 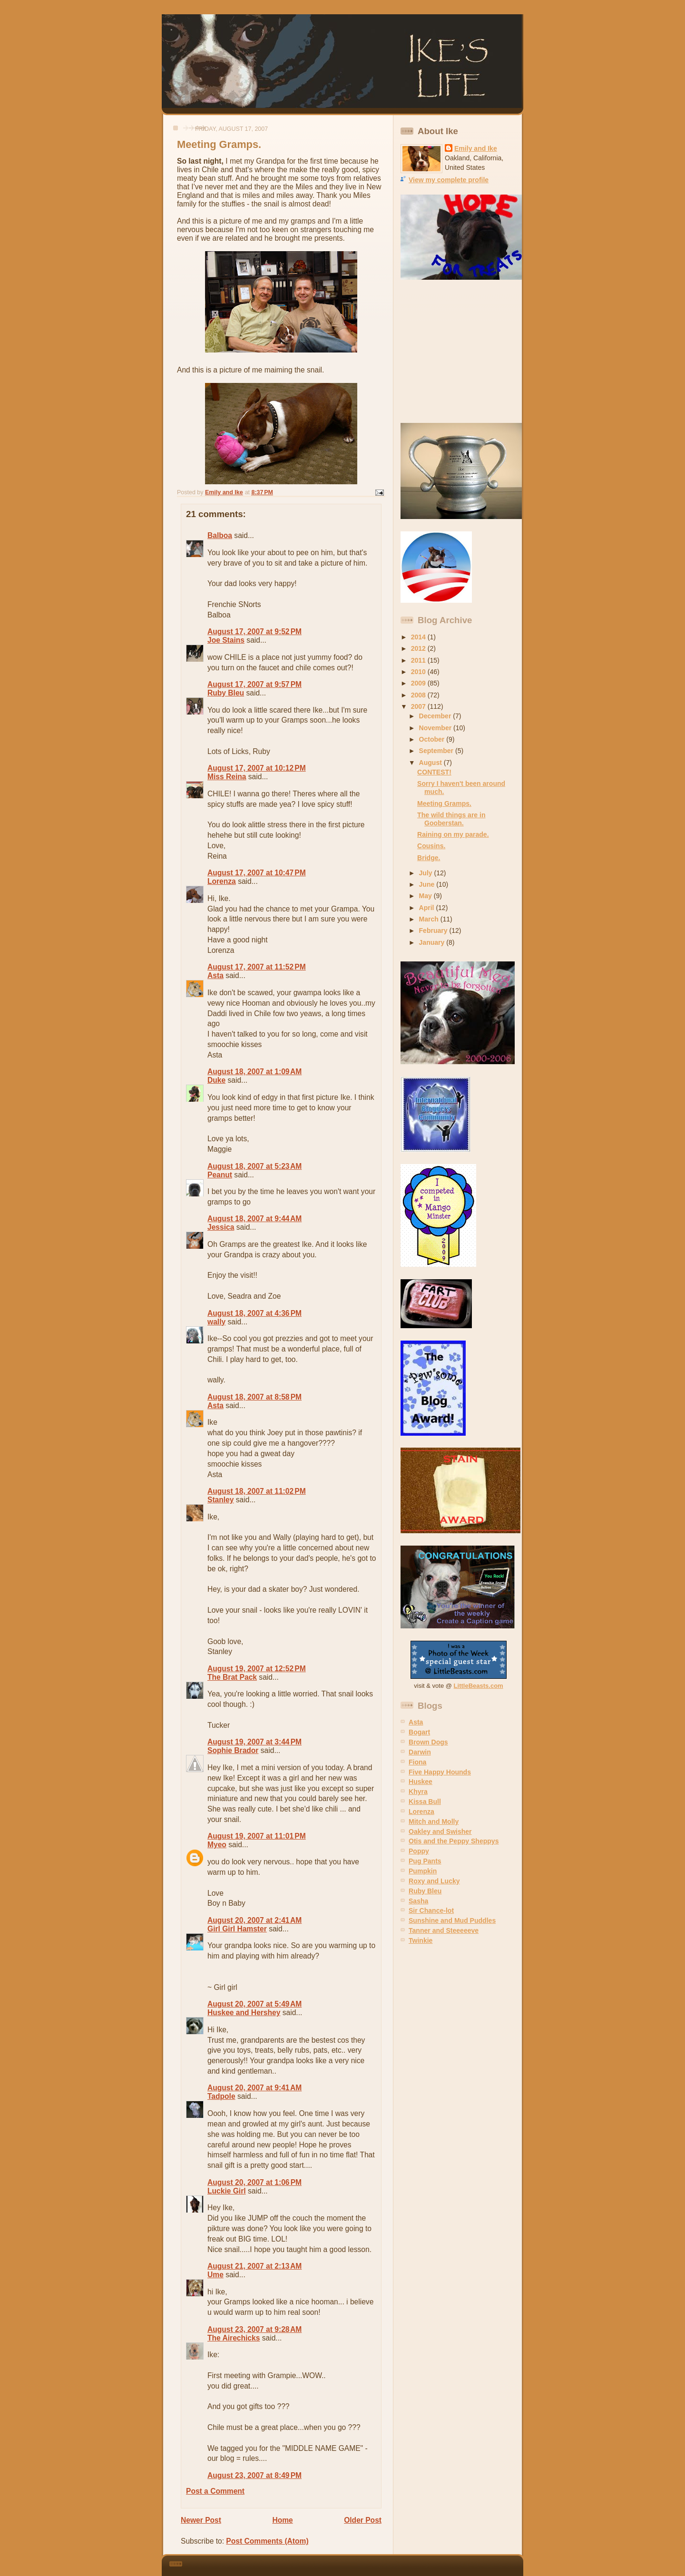 I want to click on November, so click(x=436, y=728).